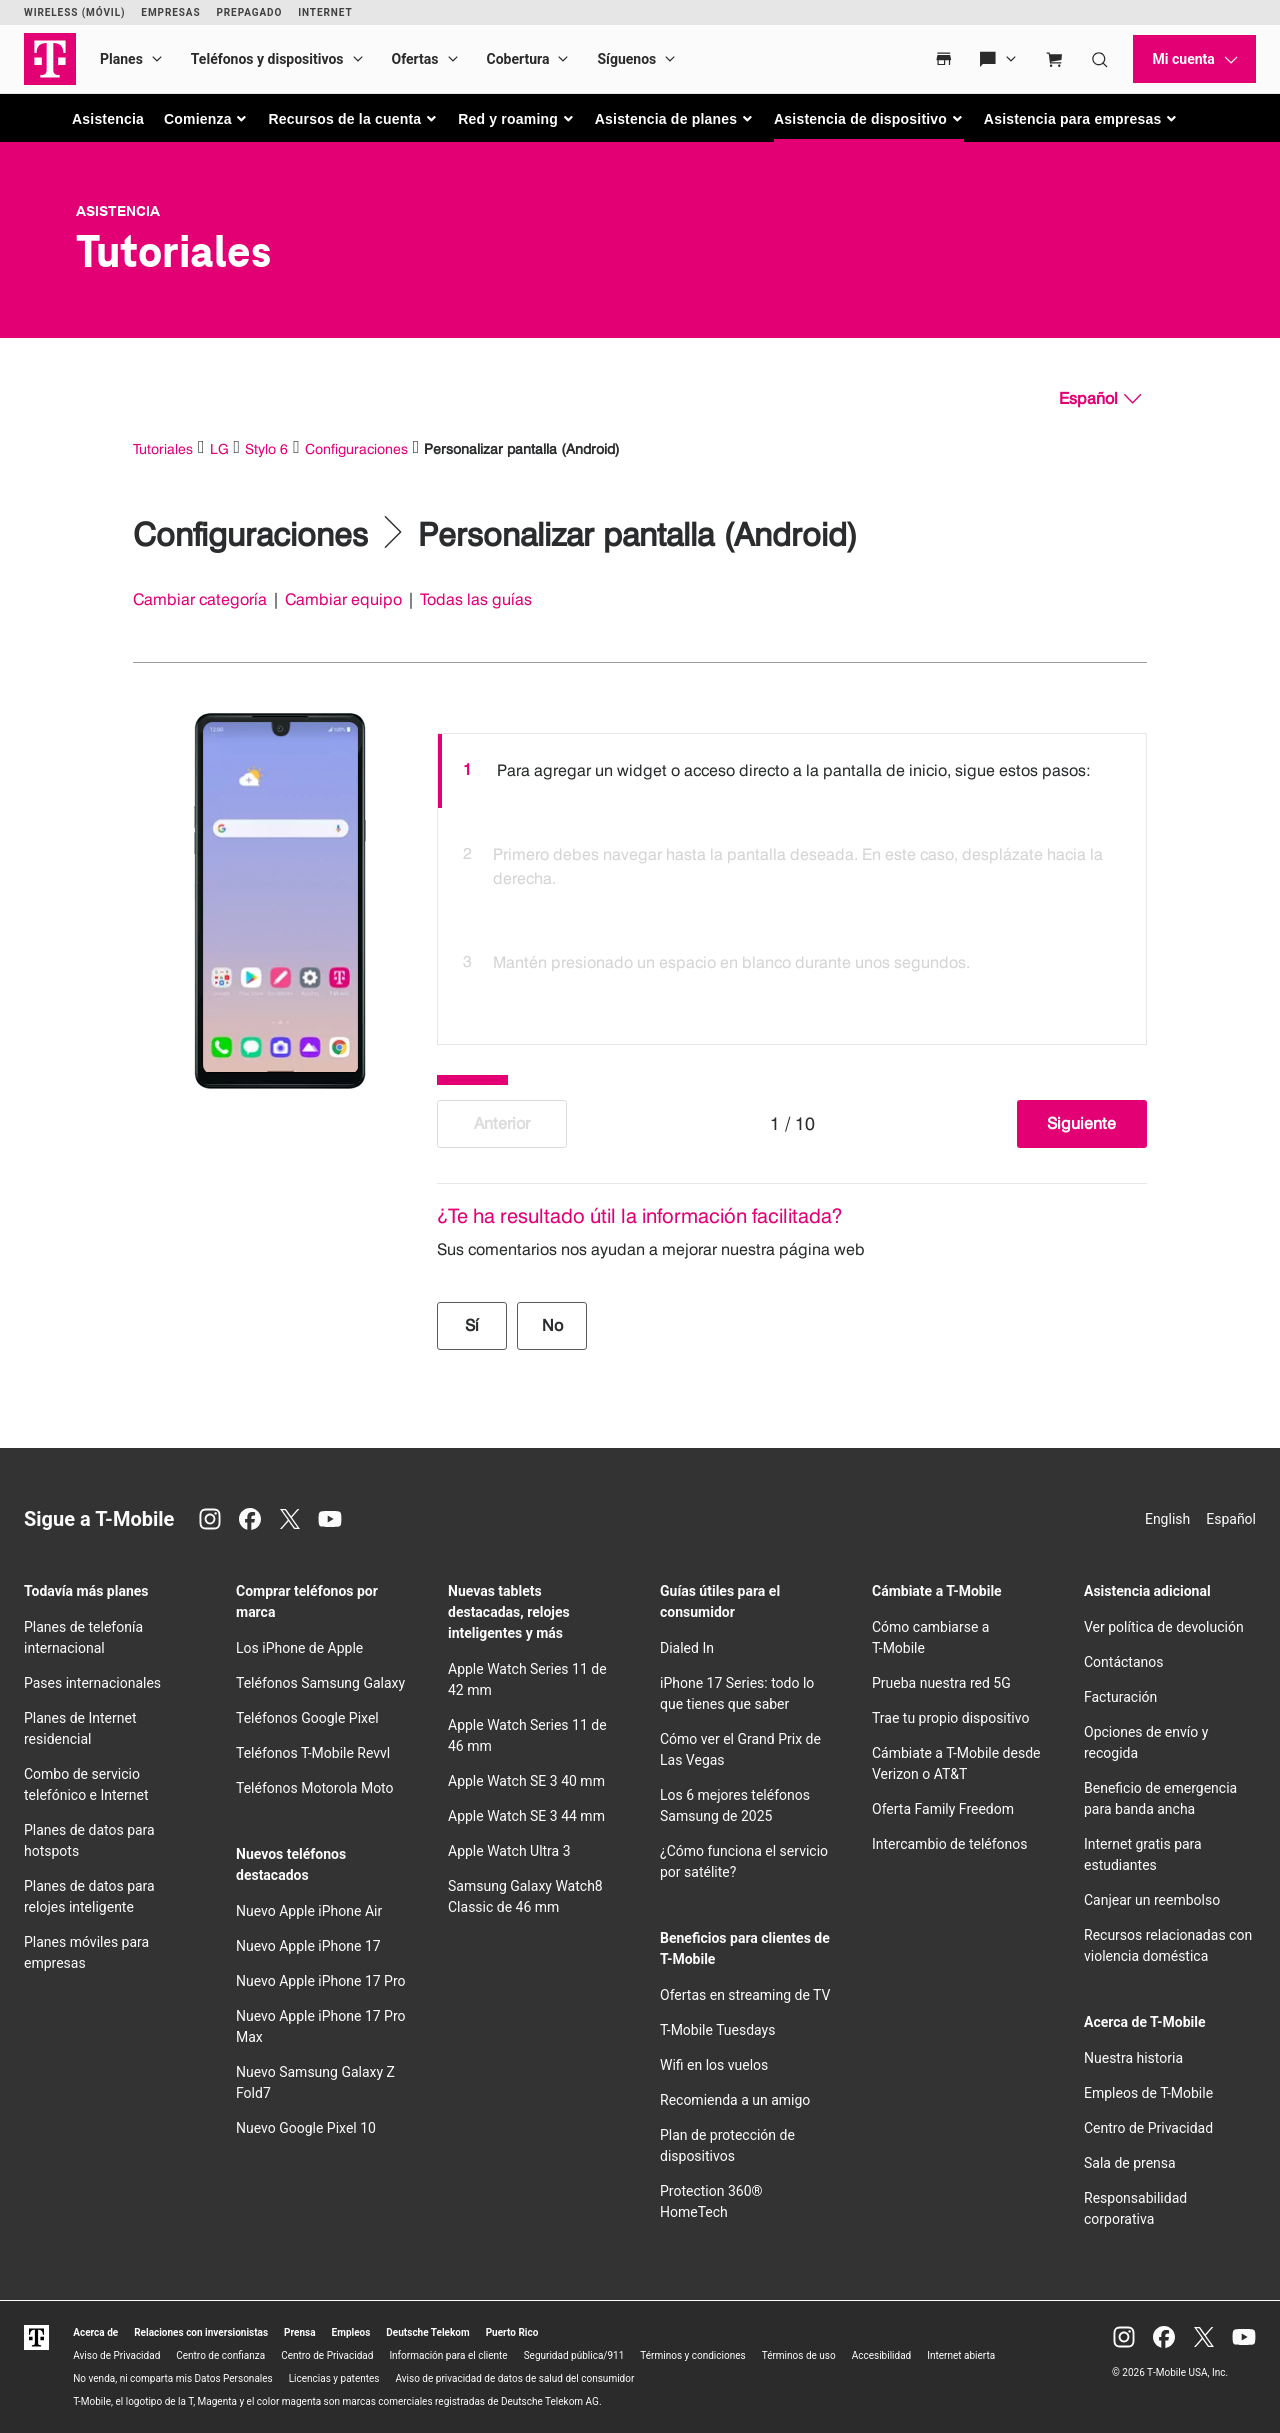 The image size is (1280, 2433). I want to click on [Español, Elige tu idioma], so click(1100, 399).